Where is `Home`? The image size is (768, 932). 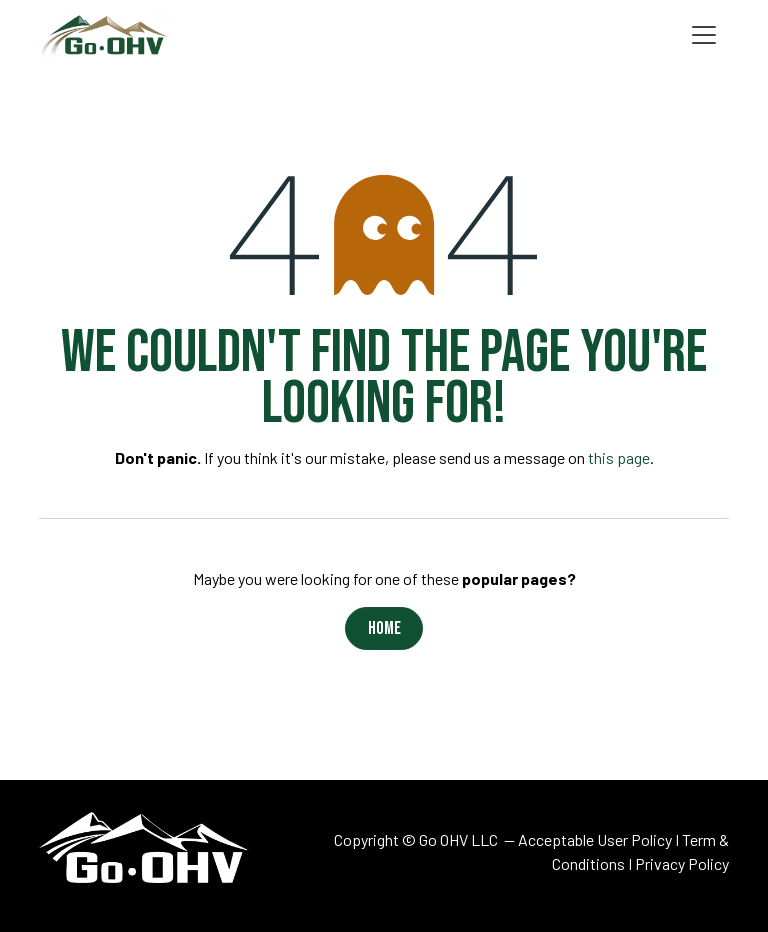 Home is located at coordinates (384, 628).